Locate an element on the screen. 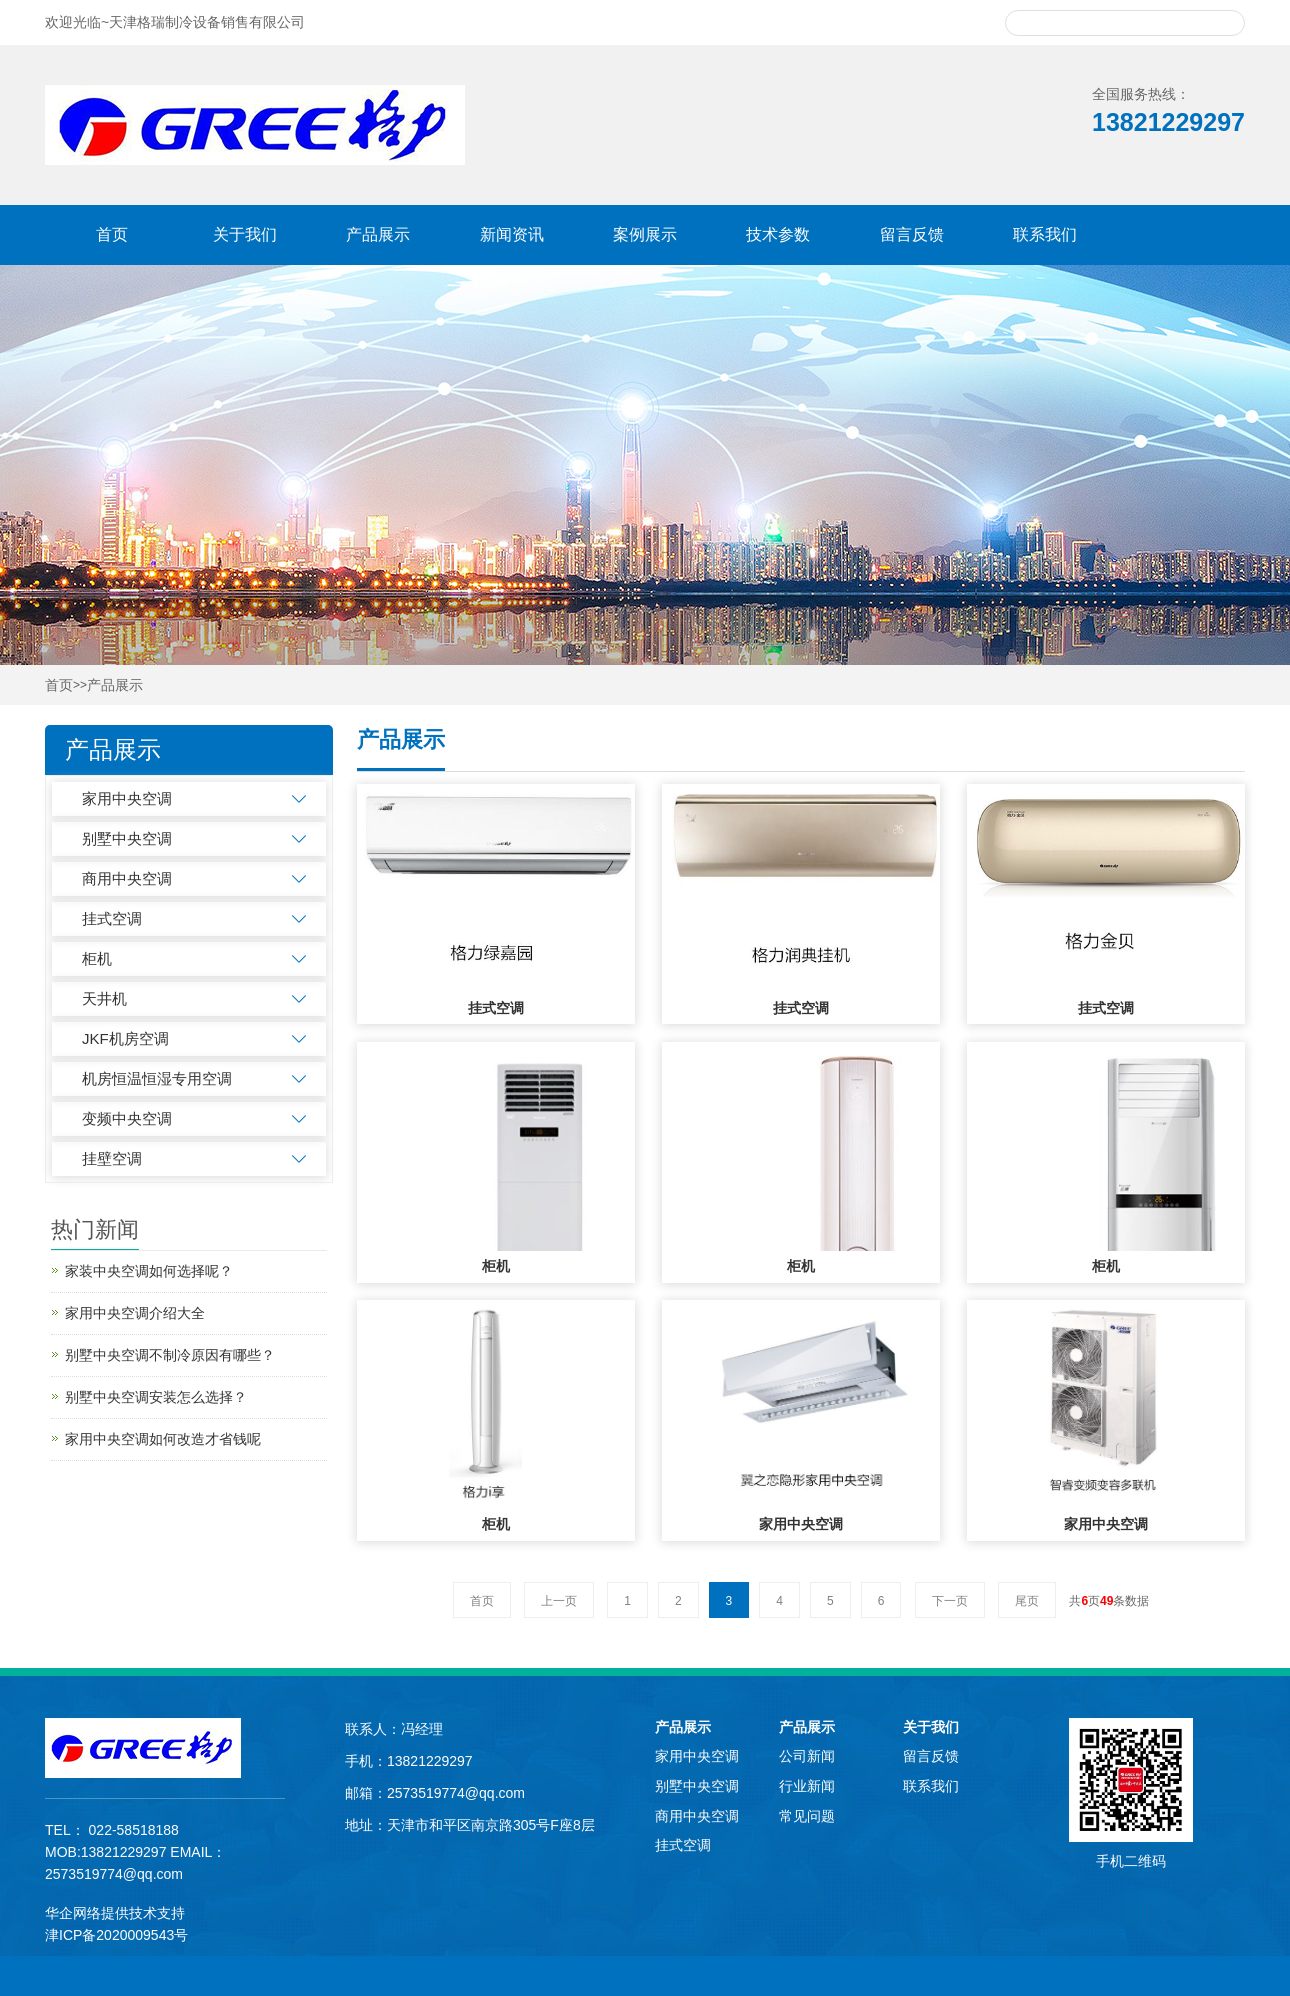 This screenshot has height=1996, width=1290. 常见问题 is located at coordinates (807, 1816).